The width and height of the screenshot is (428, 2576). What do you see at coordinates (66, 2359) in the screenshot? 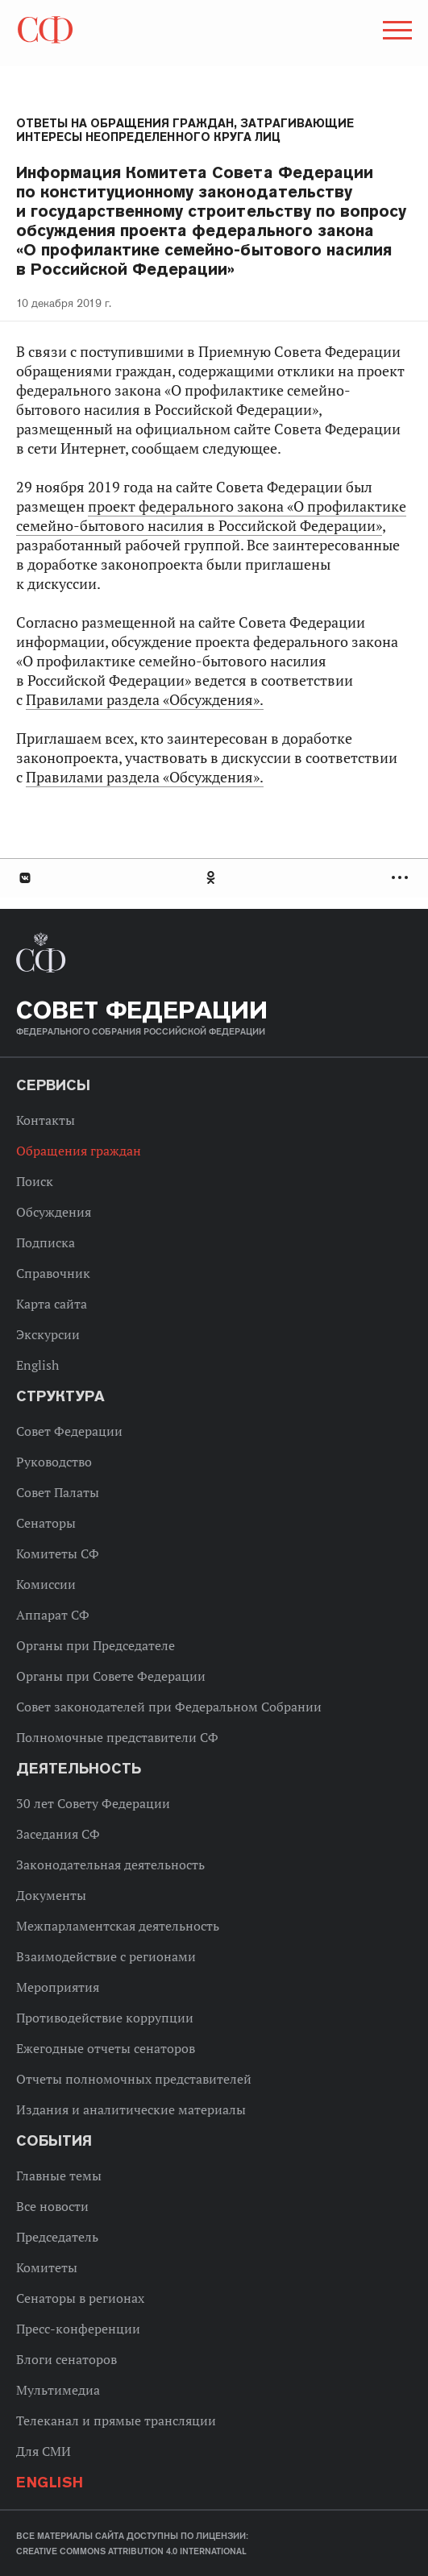
I see `Блоги сенаторов` at bounding box center [66, 2359].